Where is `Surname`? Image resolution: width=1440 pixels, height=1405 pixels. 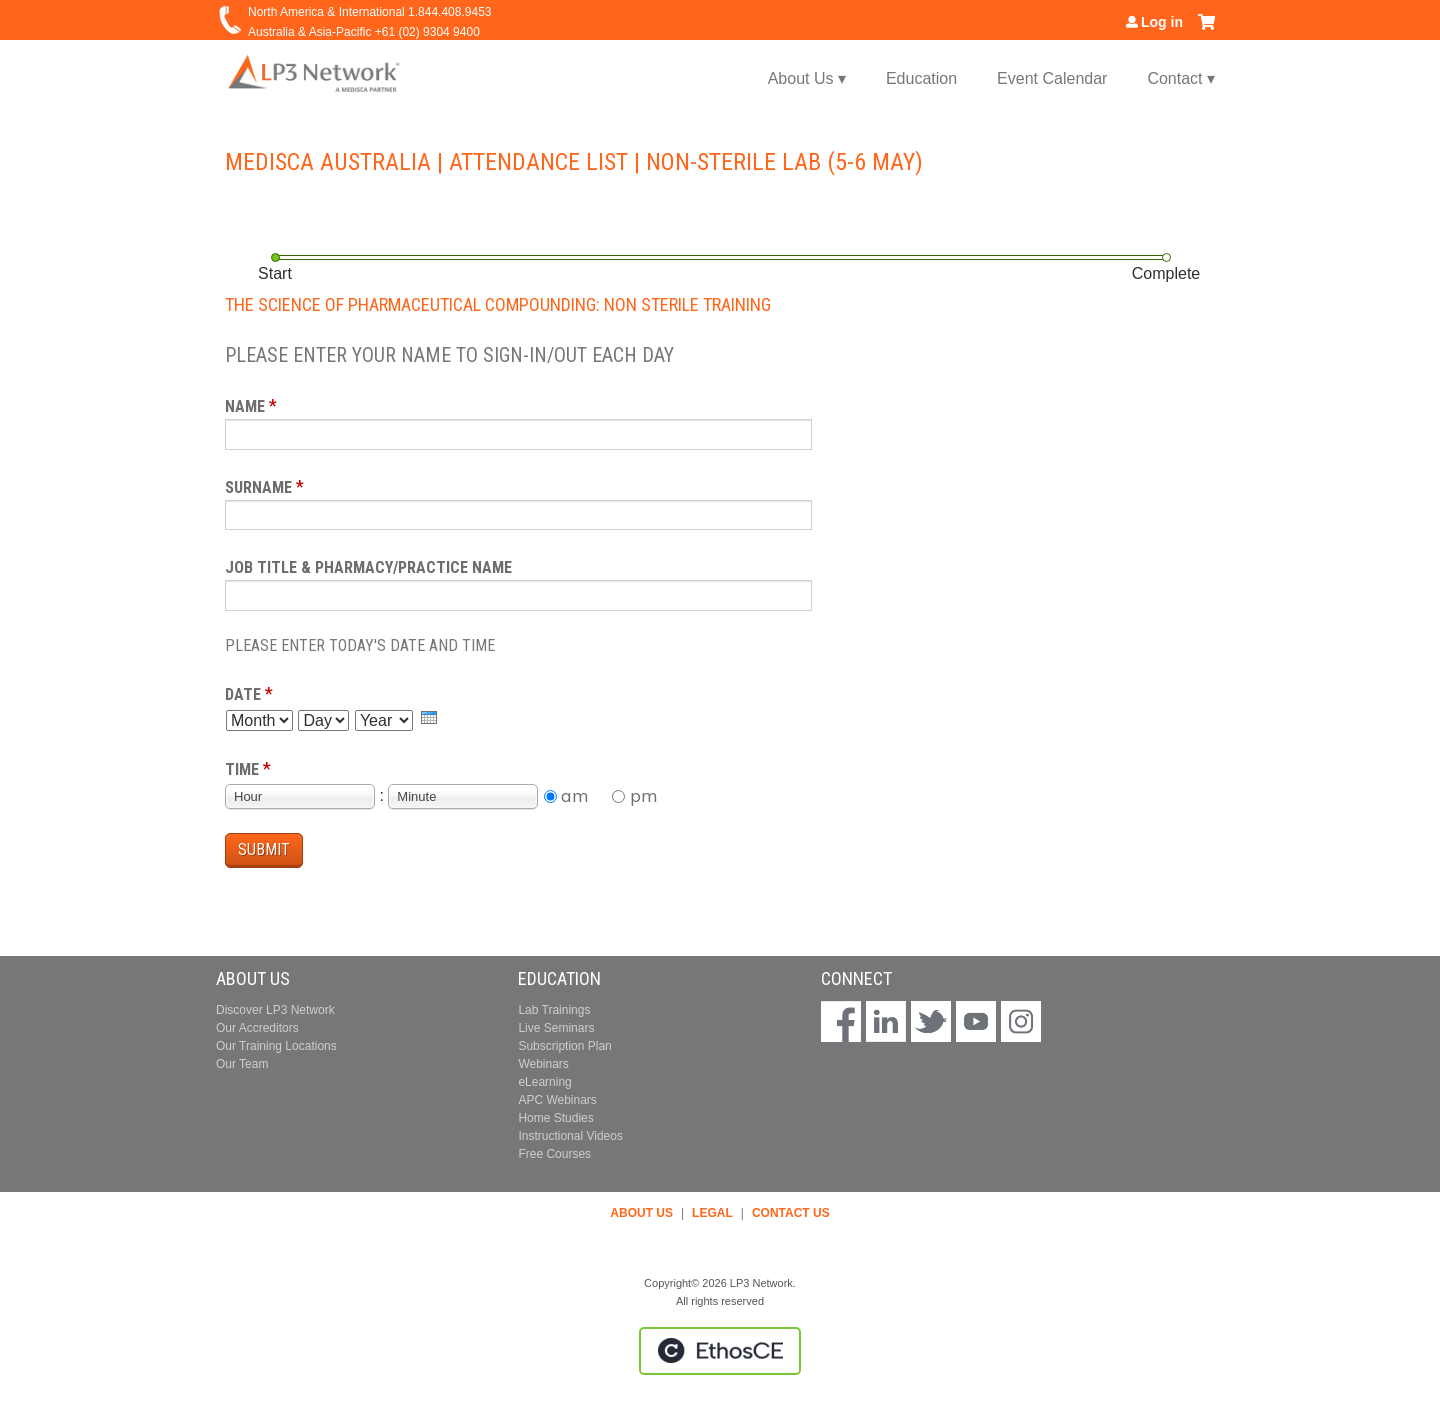
Surname is located at coordinates (258, 487).